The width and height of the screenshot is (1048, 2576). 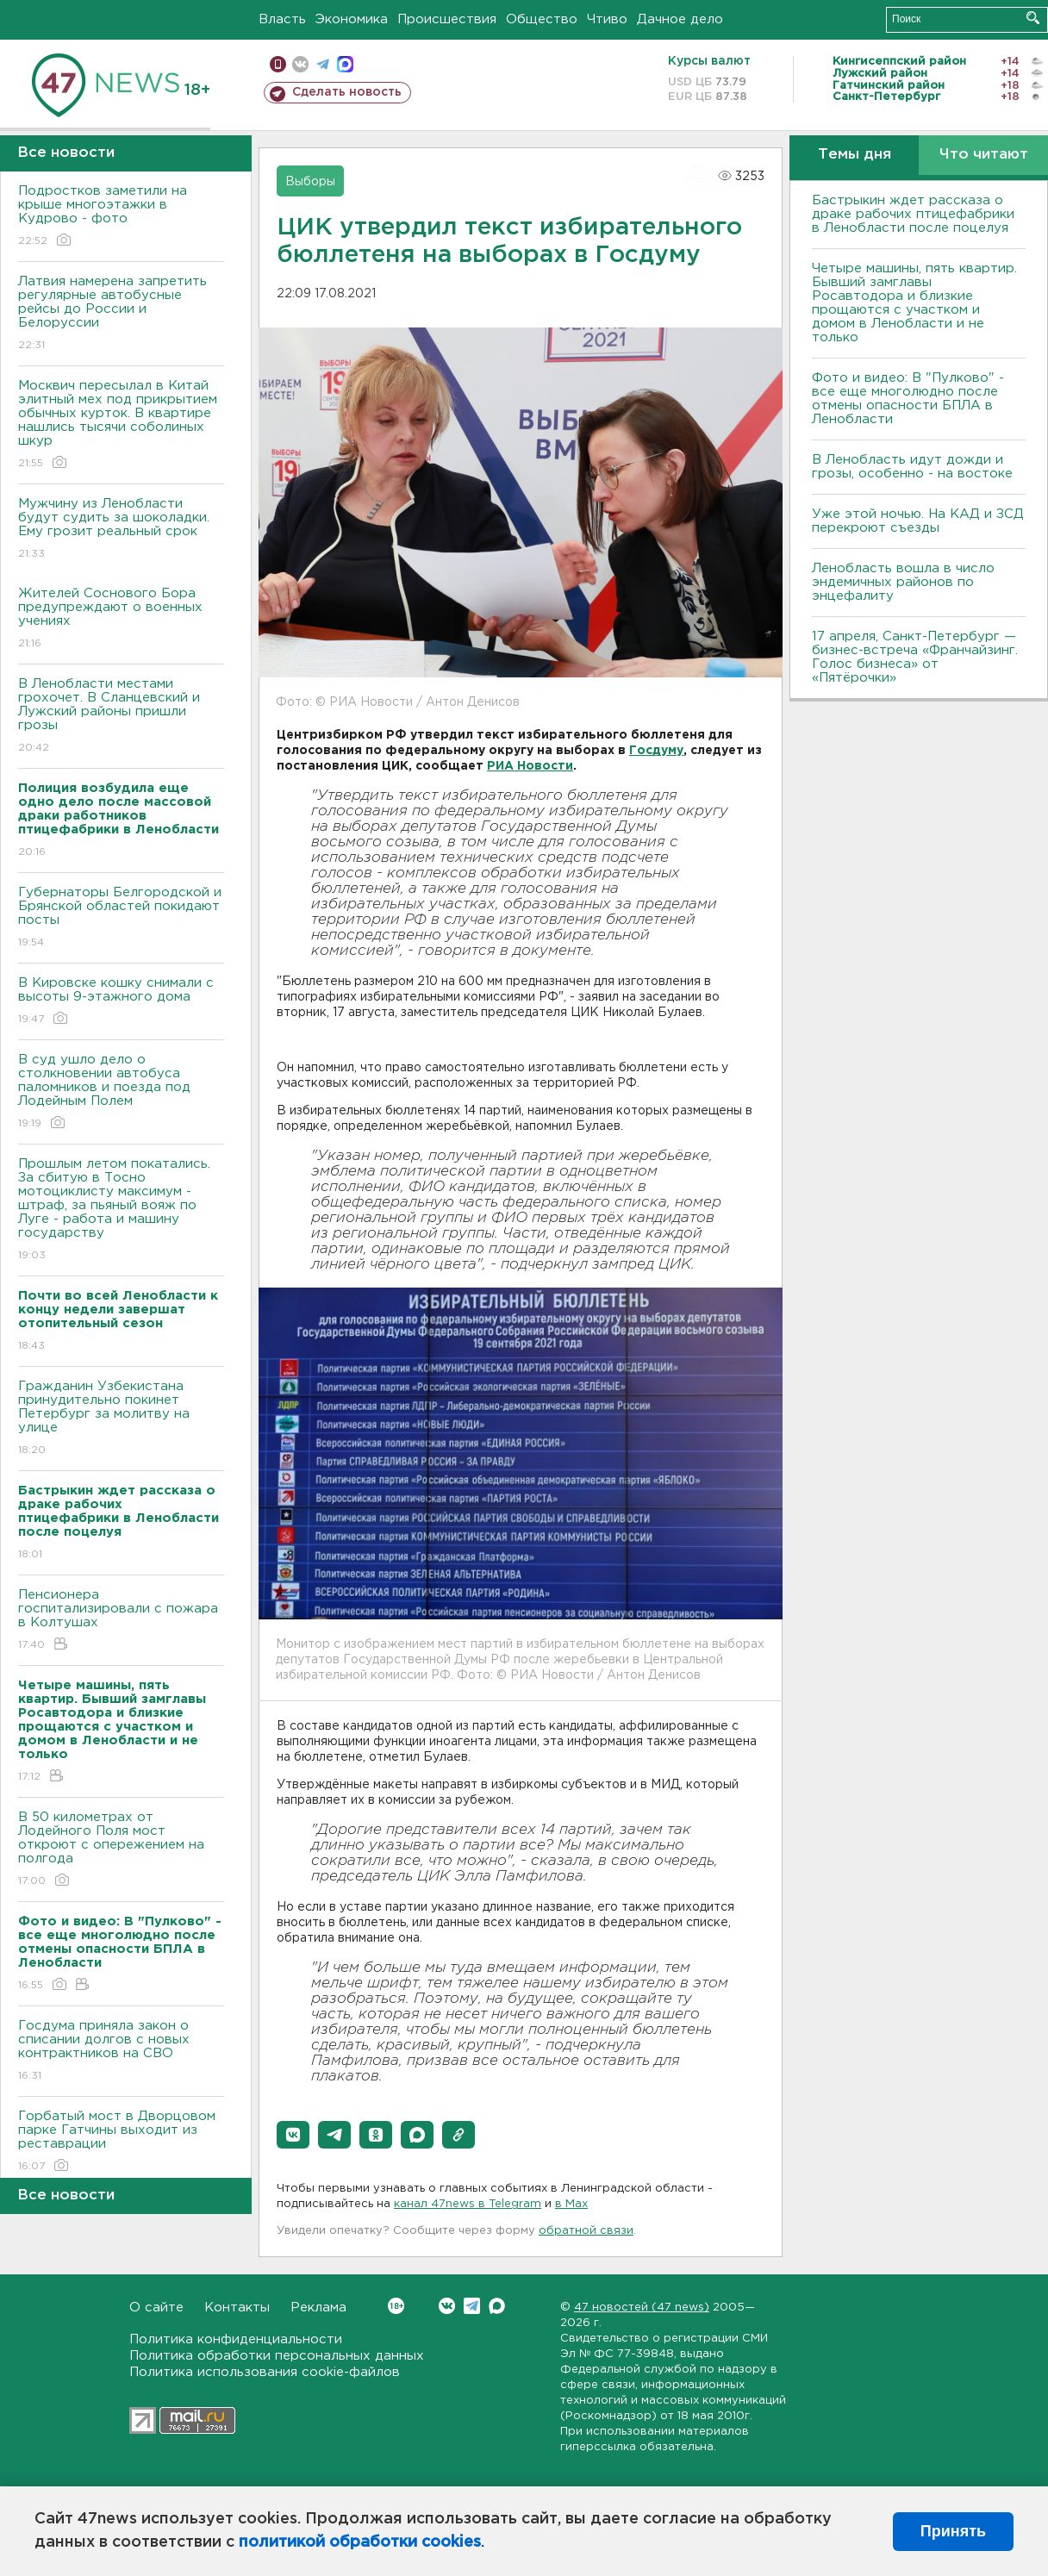 I want to click on РИА Новости, so click(x=530, y=766).